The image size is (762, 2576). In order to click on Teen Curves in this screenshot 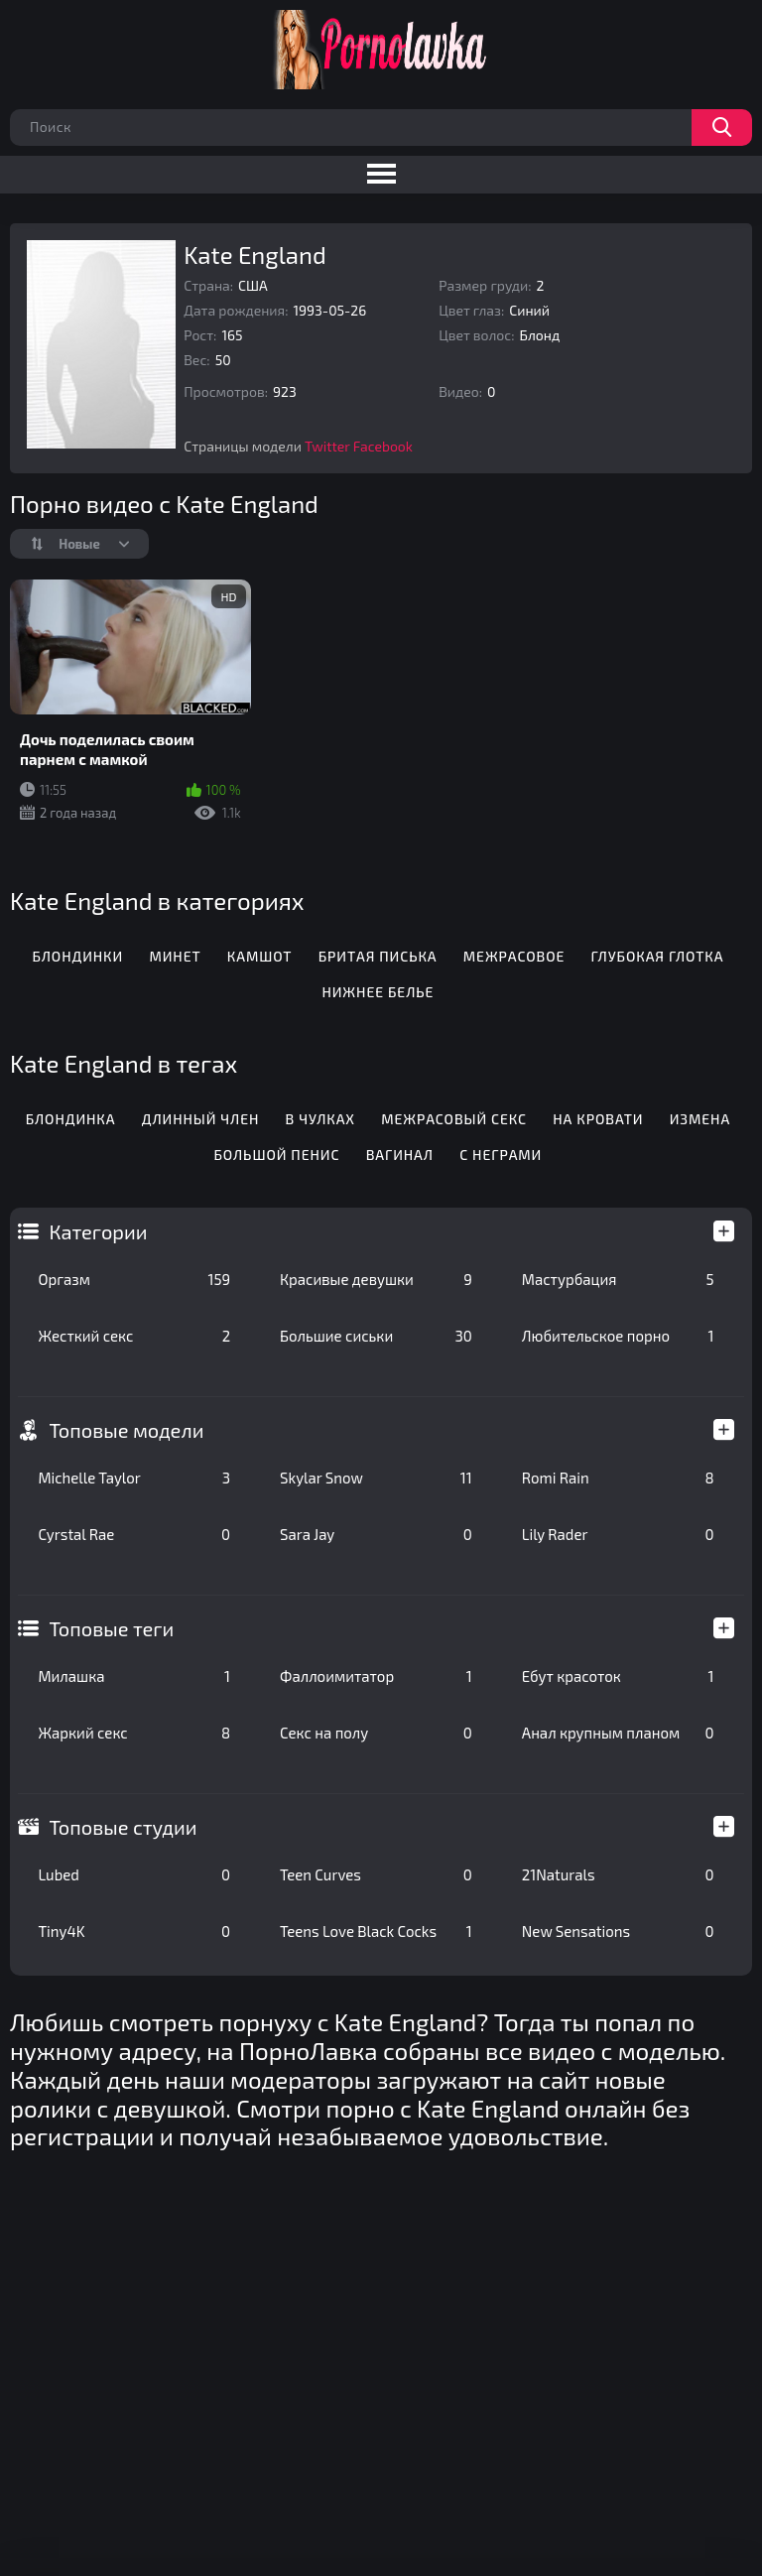, I will do `click(376, 1874)`.